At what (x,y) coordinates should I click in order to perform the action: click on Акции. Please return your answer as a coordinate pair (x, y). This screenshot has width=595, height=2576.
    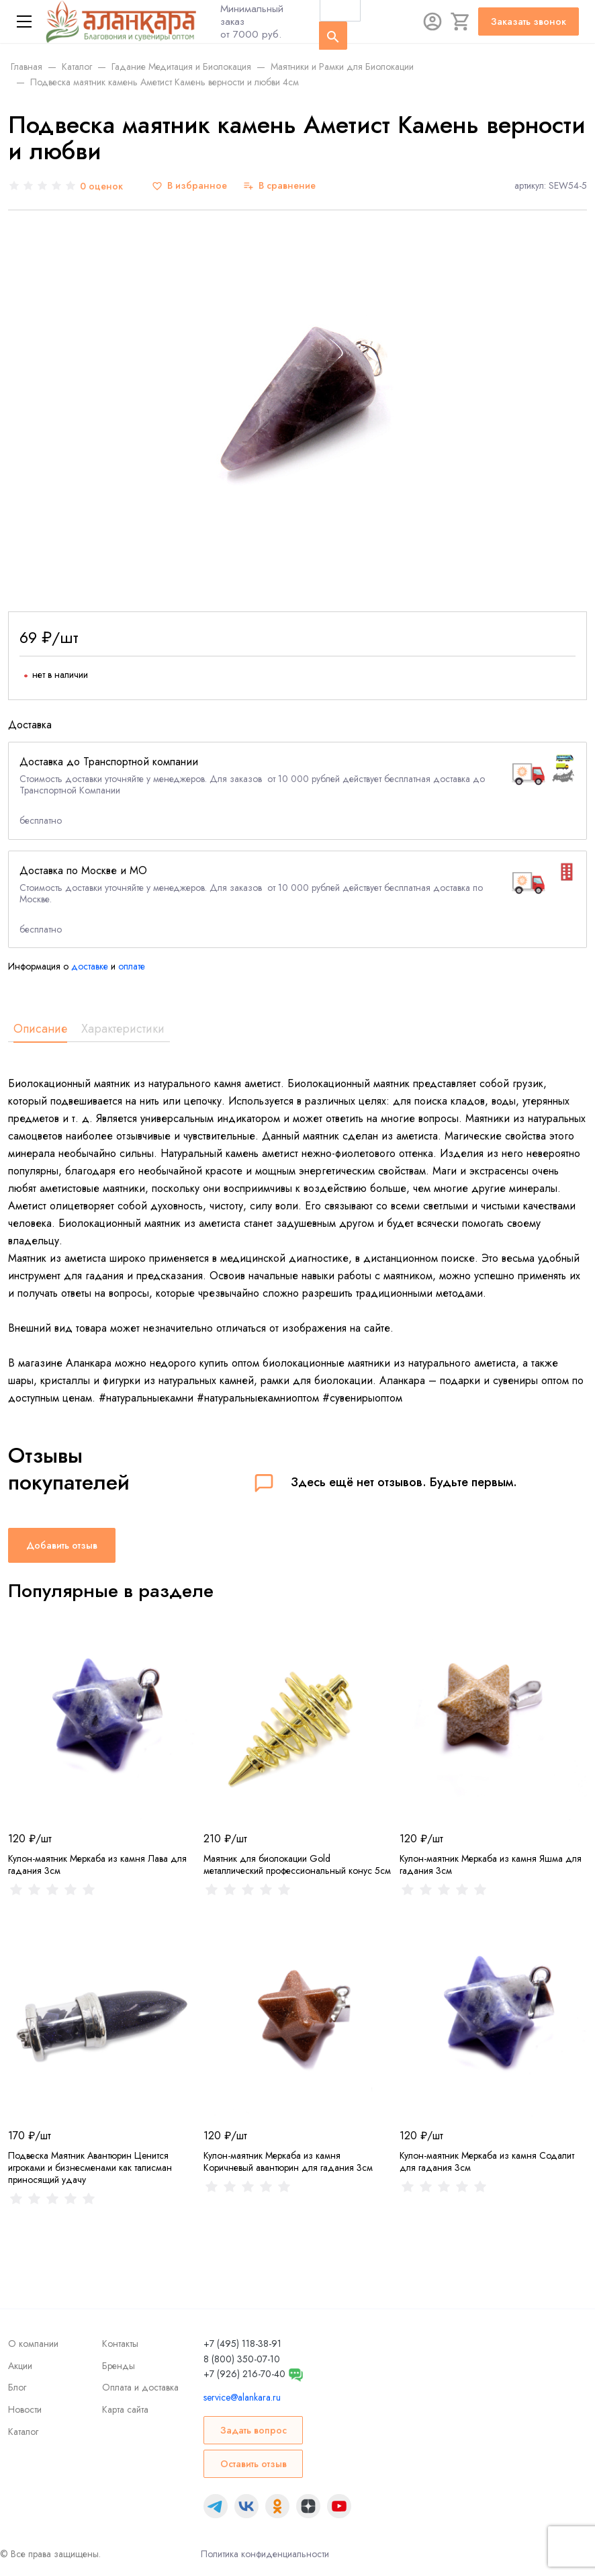
    Looking at the image, I should click on (20, 2365).